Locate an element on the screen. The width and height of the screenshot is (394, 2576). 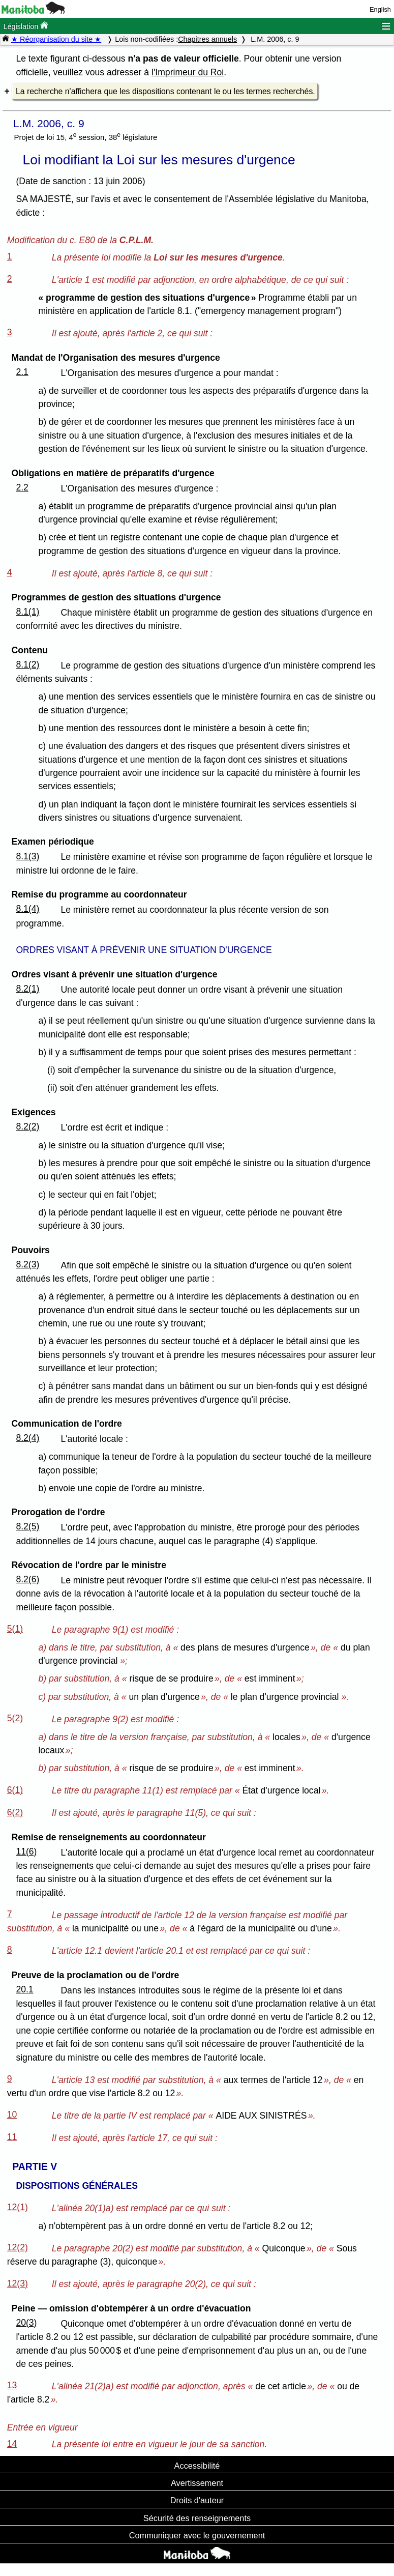
5(2) is located at coordinates (15, 1718).